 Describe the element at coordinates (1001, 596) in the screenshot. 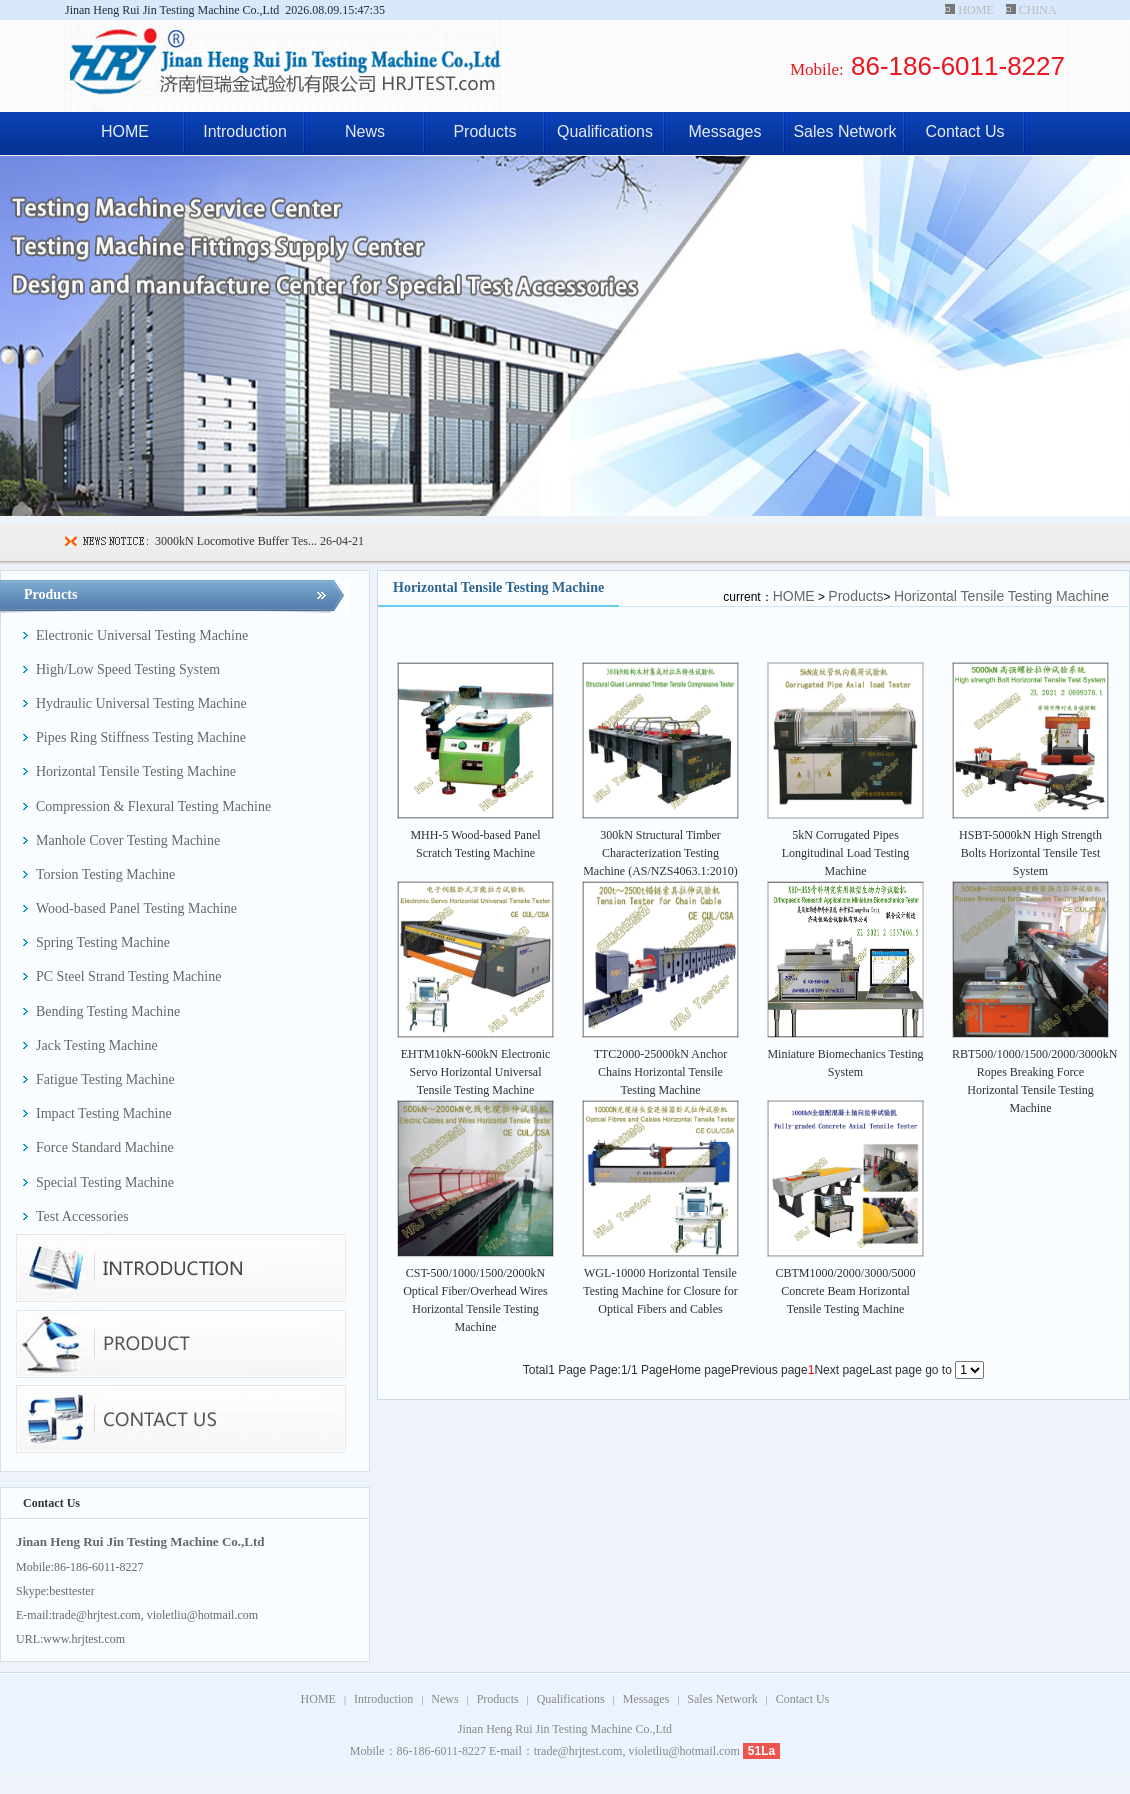

I see `Horizontal Tensile Testing Machine` at that location.